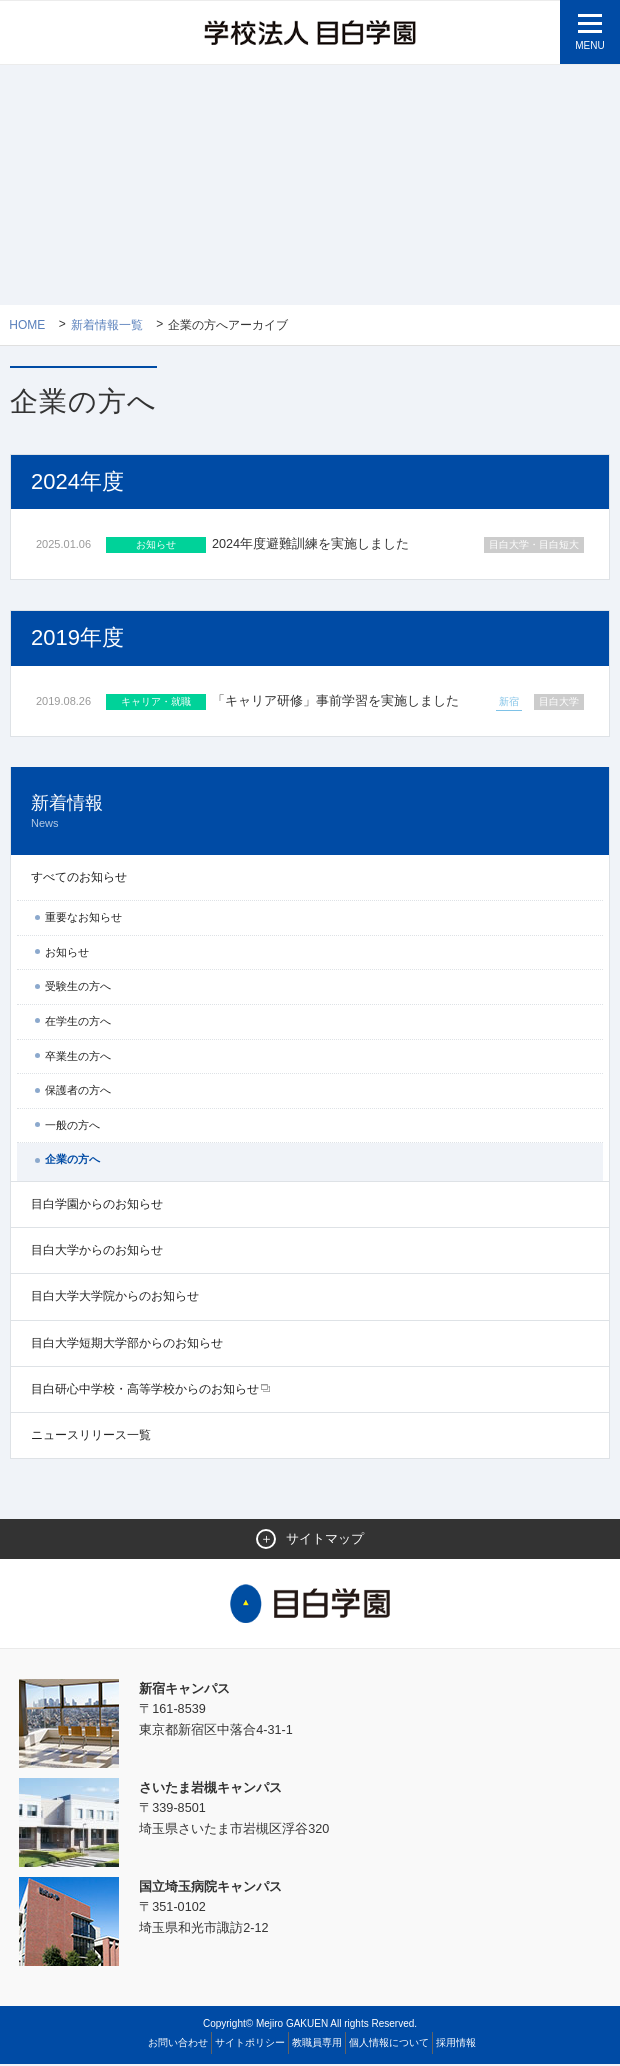  What do you see at coordinates (91, 1437) in the screenshot?
I see `ニュースリリース一覧` at bounding box center [91, 1437].